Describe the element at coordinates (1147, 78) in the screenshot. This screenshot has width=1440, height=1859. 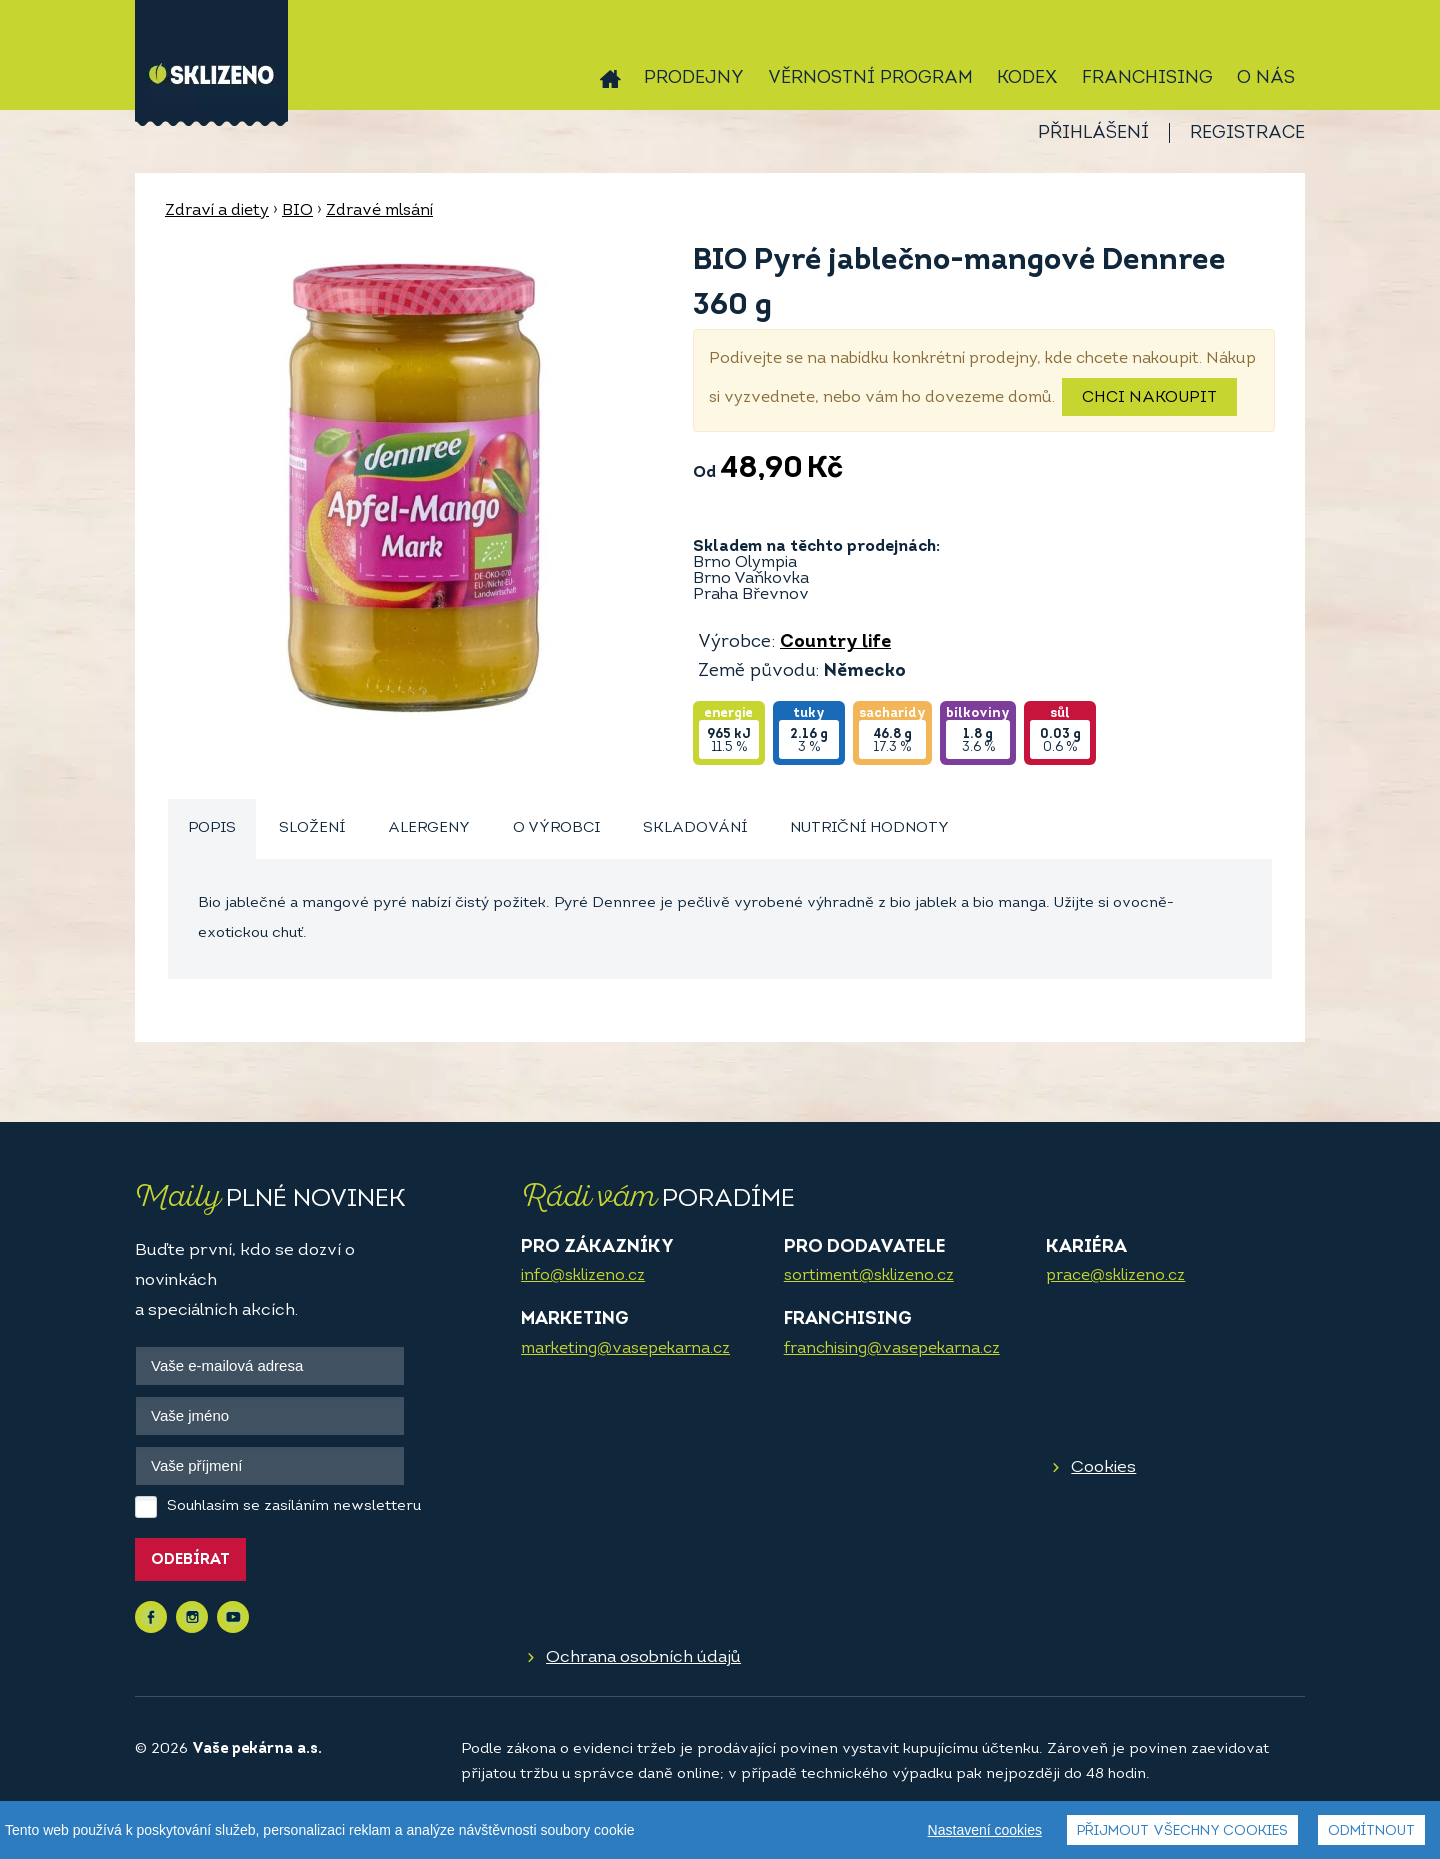
I see `Franchising` at that location.